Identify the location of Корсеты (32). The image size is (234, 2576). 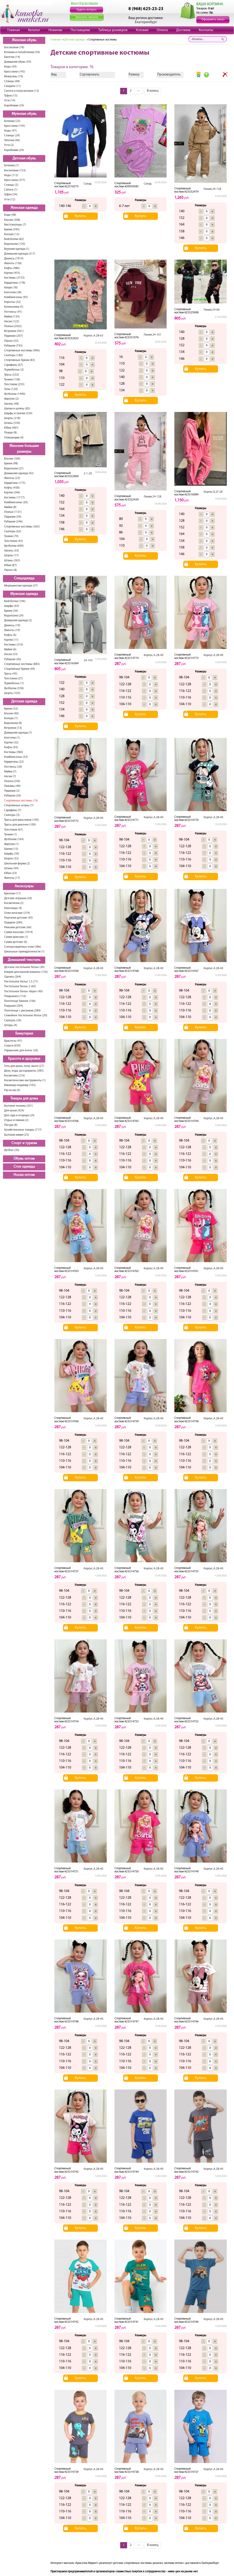
(12, 302).